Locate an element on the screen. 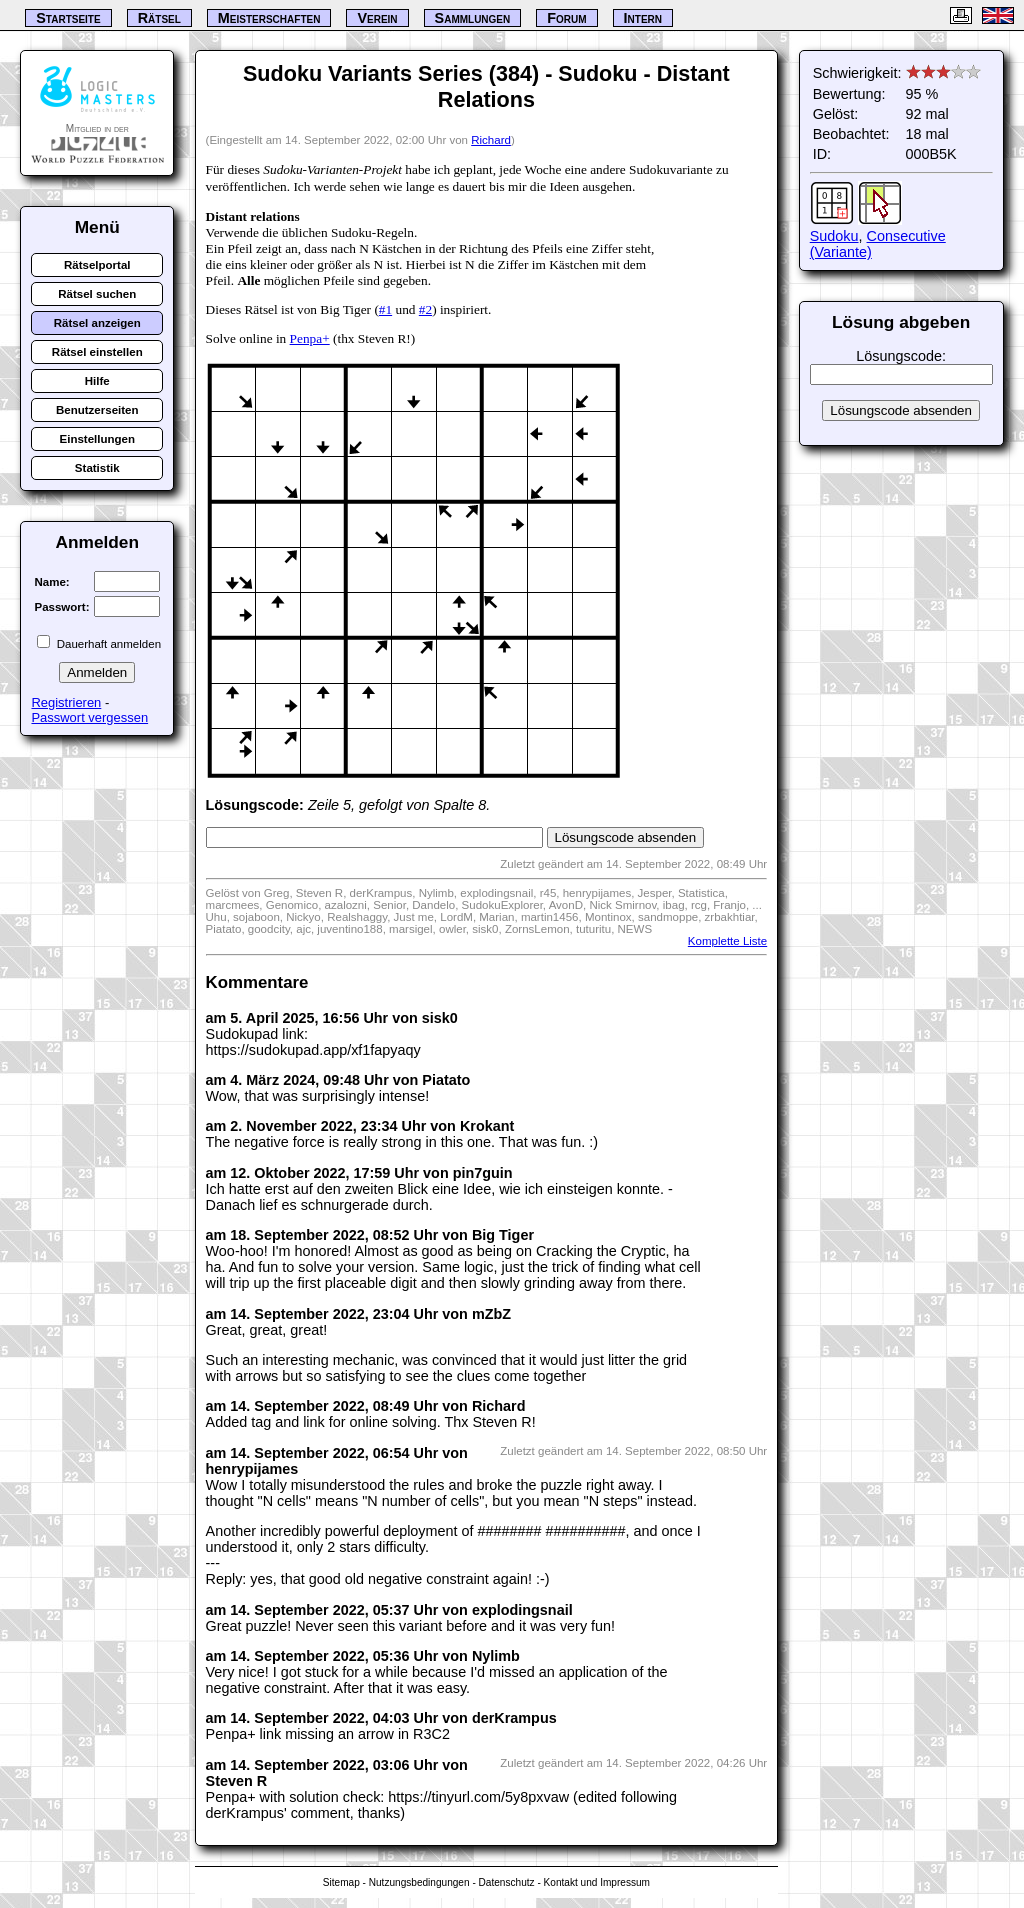  Passwort vergessen is located at coordinates (89, 717).